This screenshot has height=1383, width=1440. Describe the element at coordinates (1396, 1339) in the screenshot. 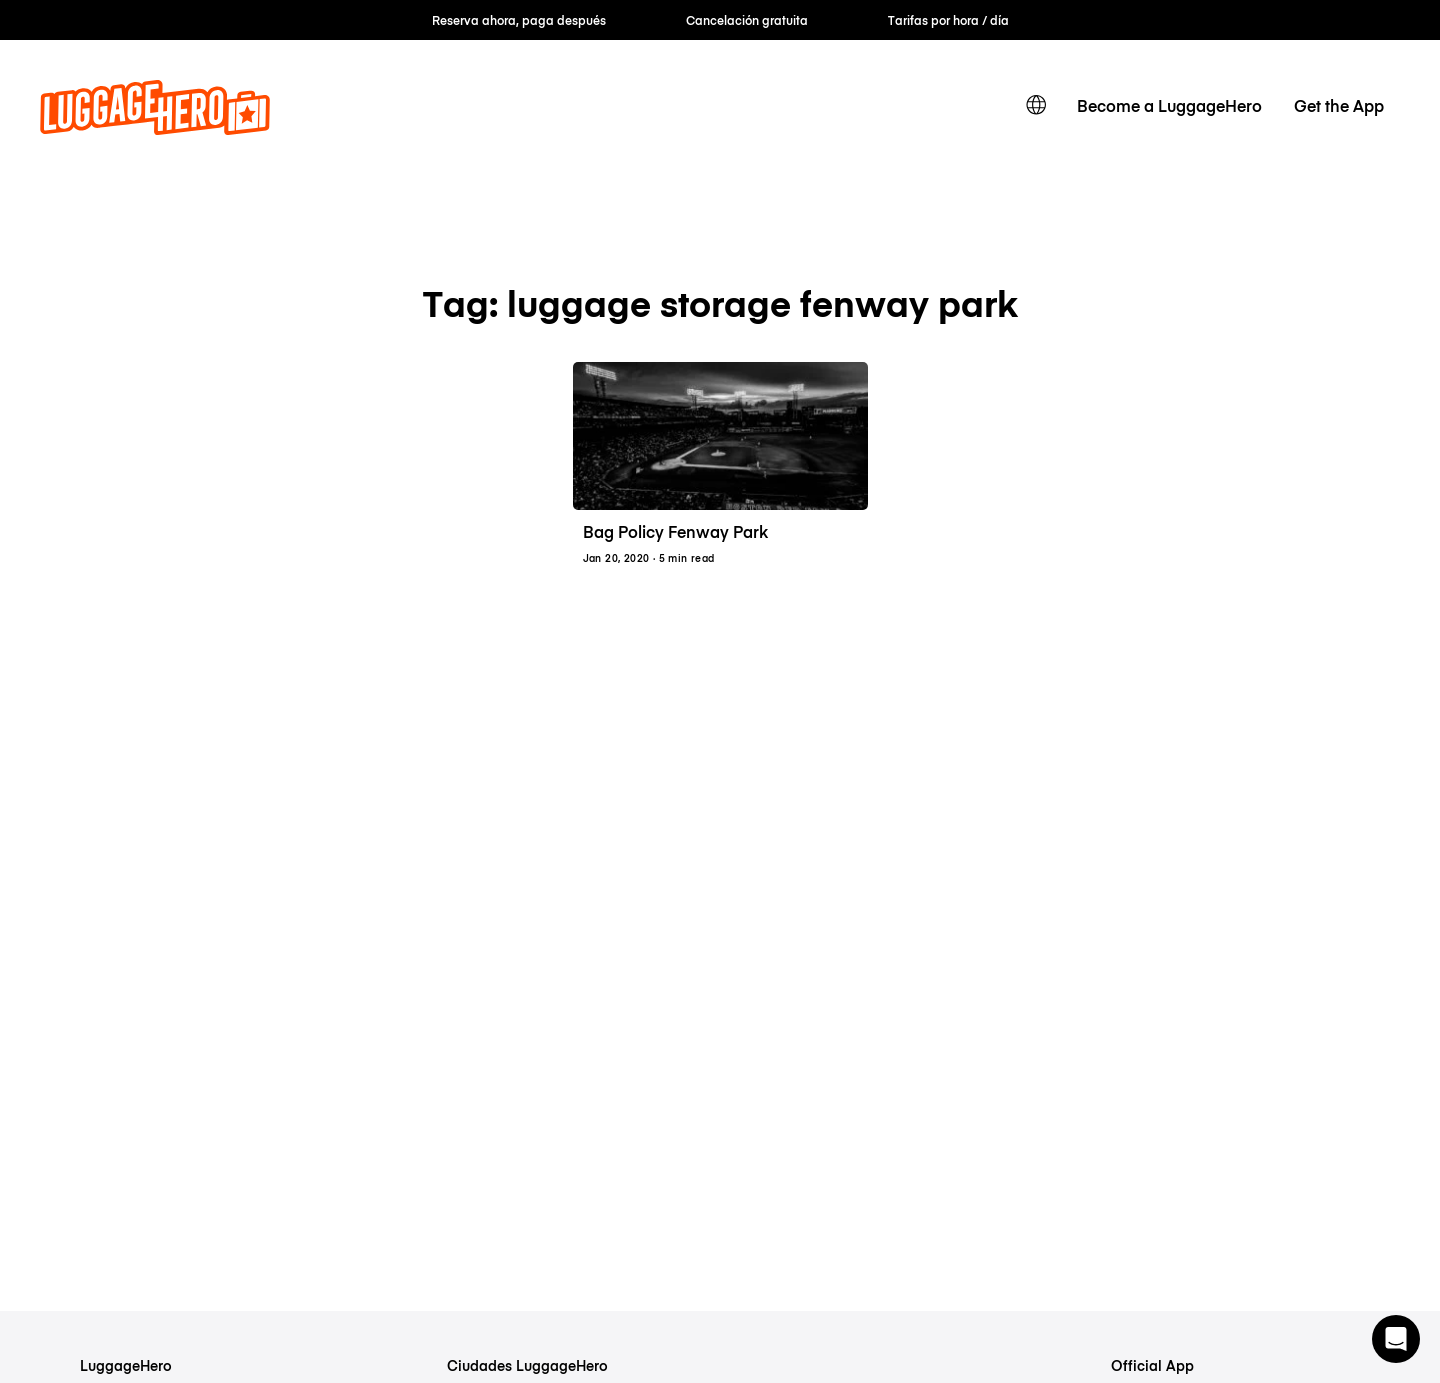

I see `[button]` at that location.